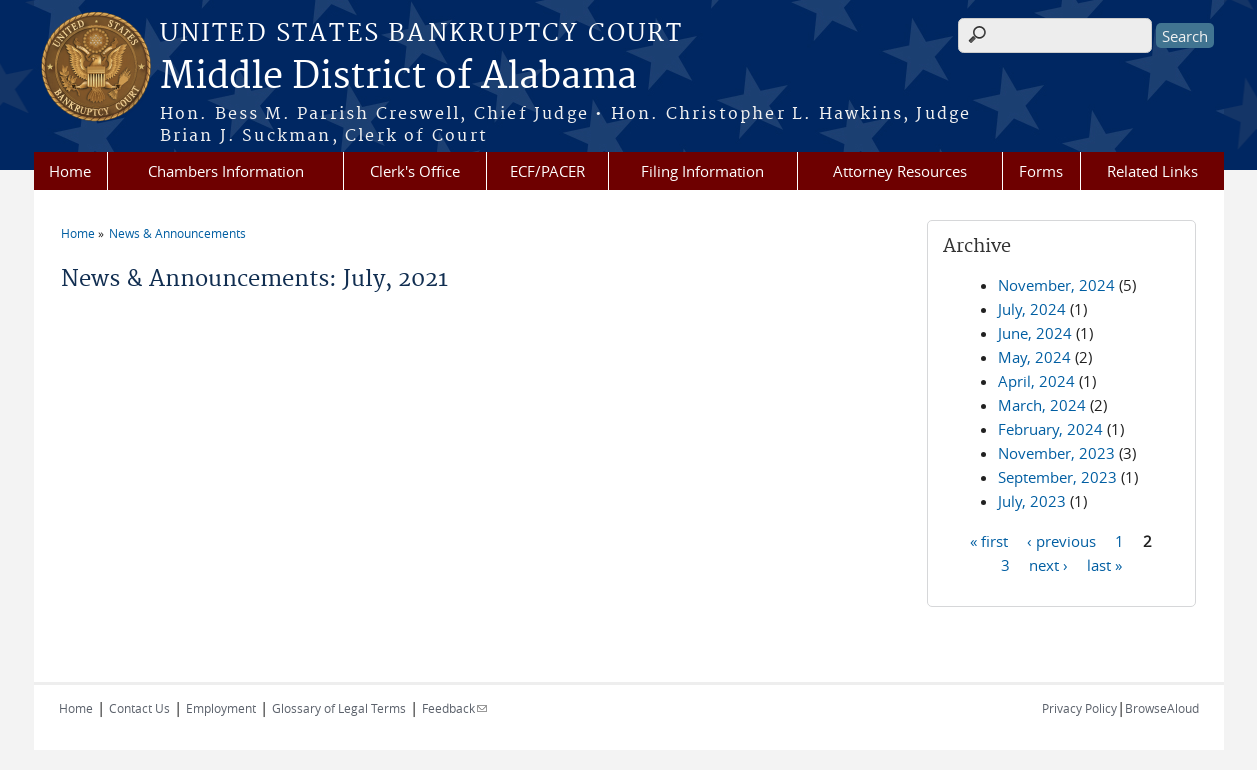  What do you see at coordinates (1162, 708) in the screenshot?
I see `BrowseAloud` at bounding box center [1162, 708].